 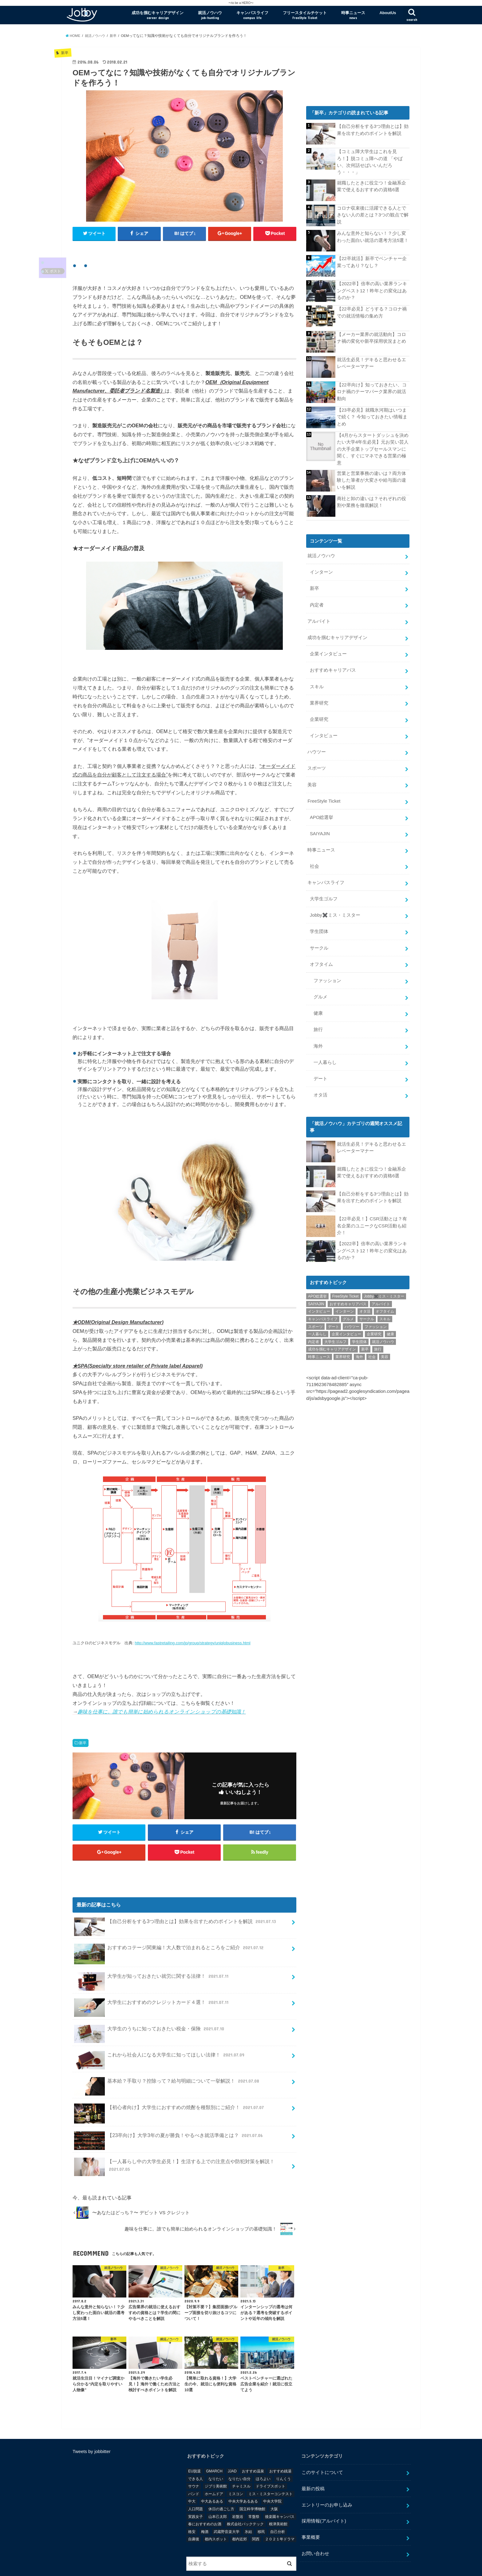 I want to click on 企業研究 [企業研究 (5個の項目)], so click(x=374, y=1331).